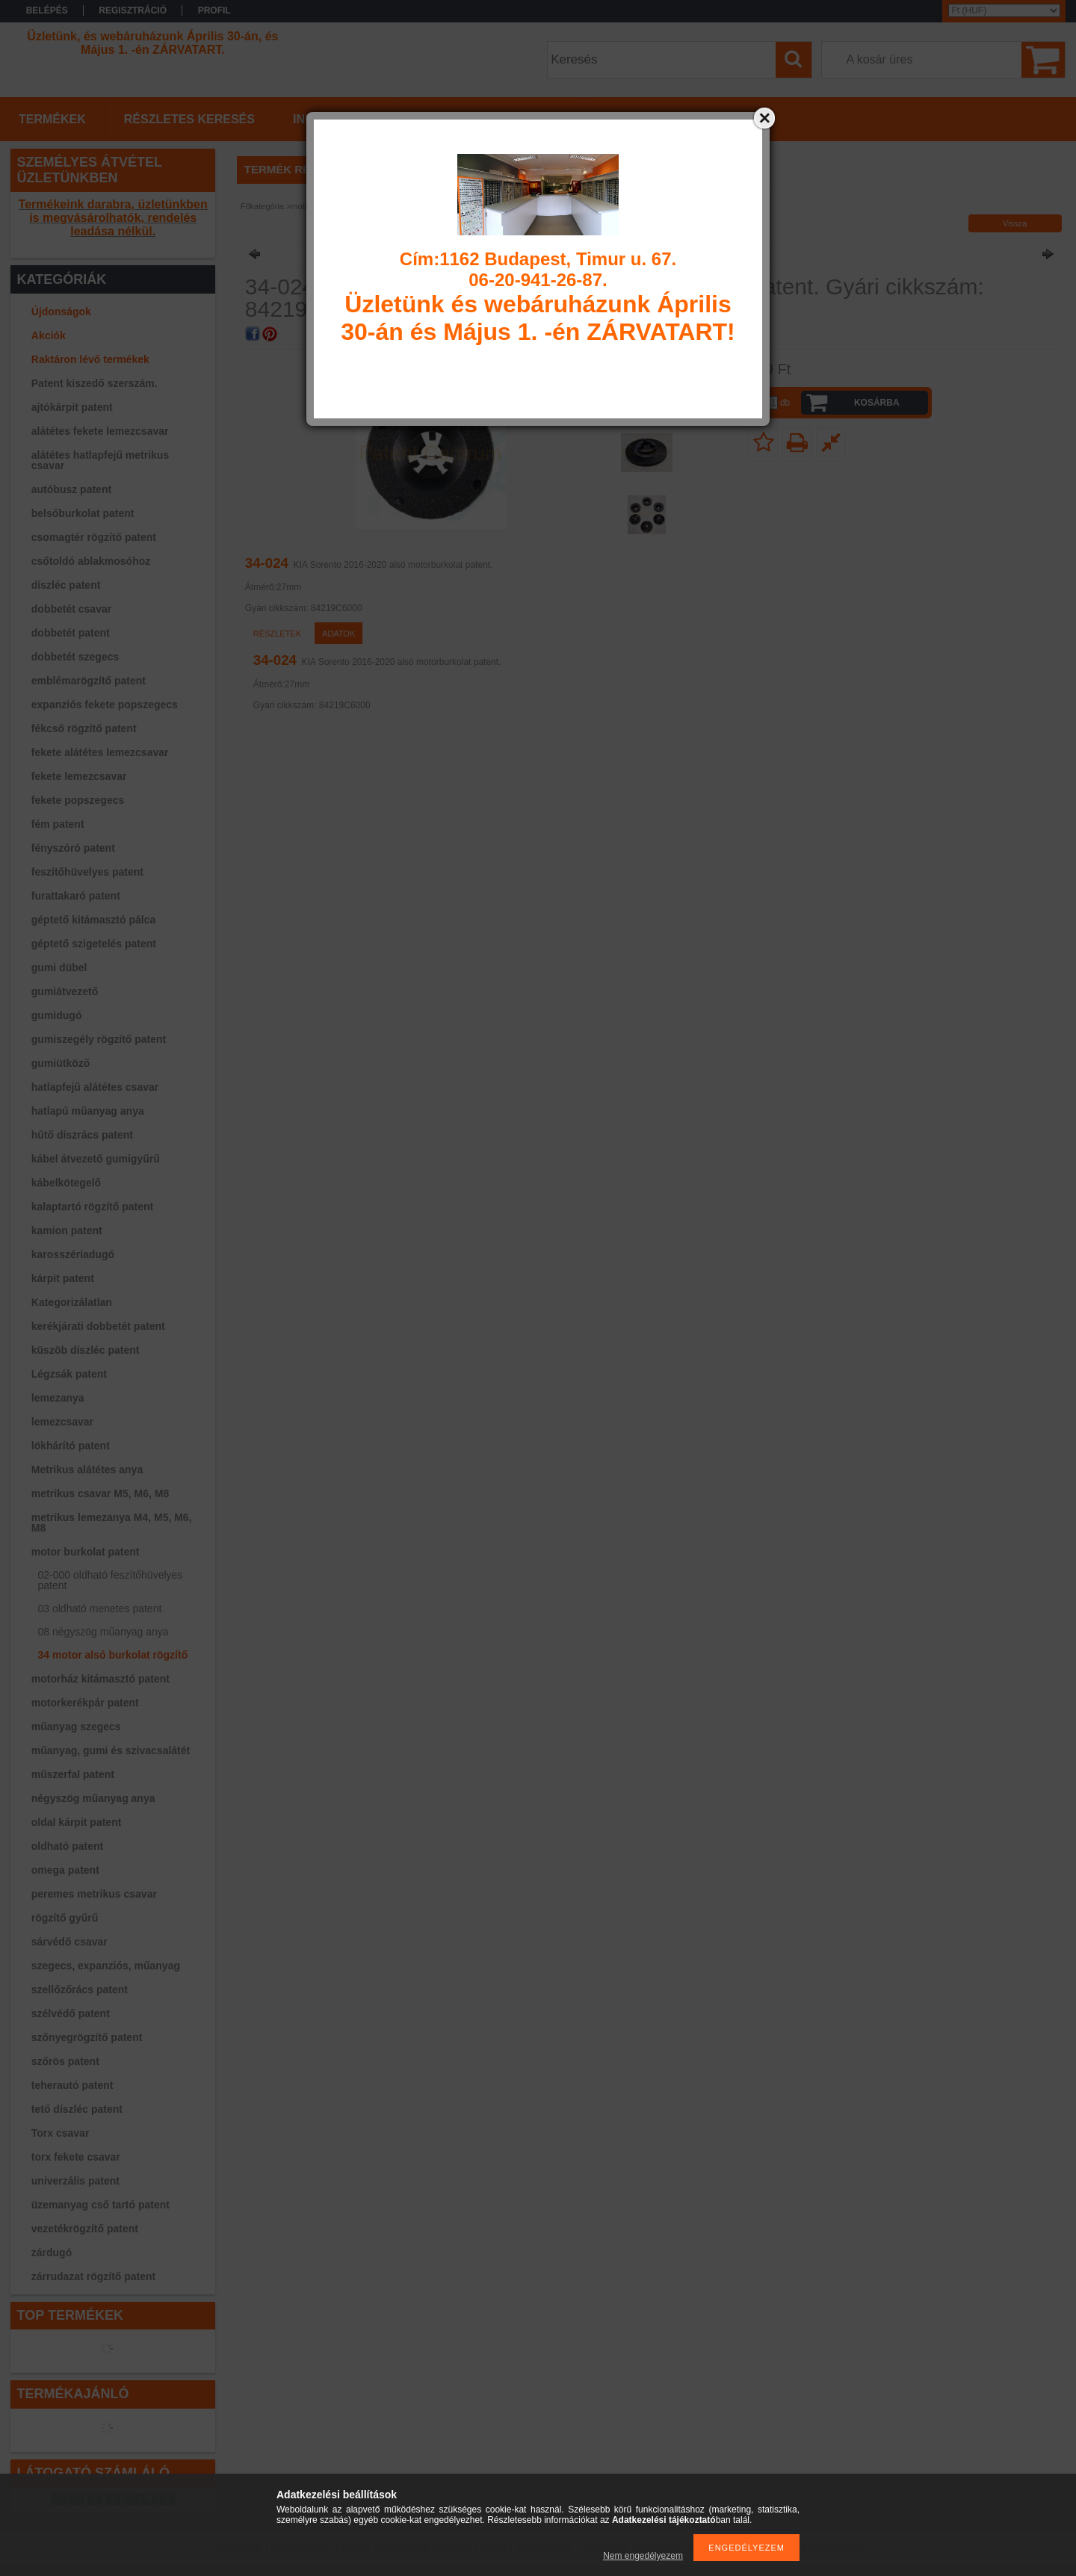 This screenshot has width=1076, height=2576. Describe the element at coordinates (57, 824) in the screenshot. I see `fém patent` at that location.